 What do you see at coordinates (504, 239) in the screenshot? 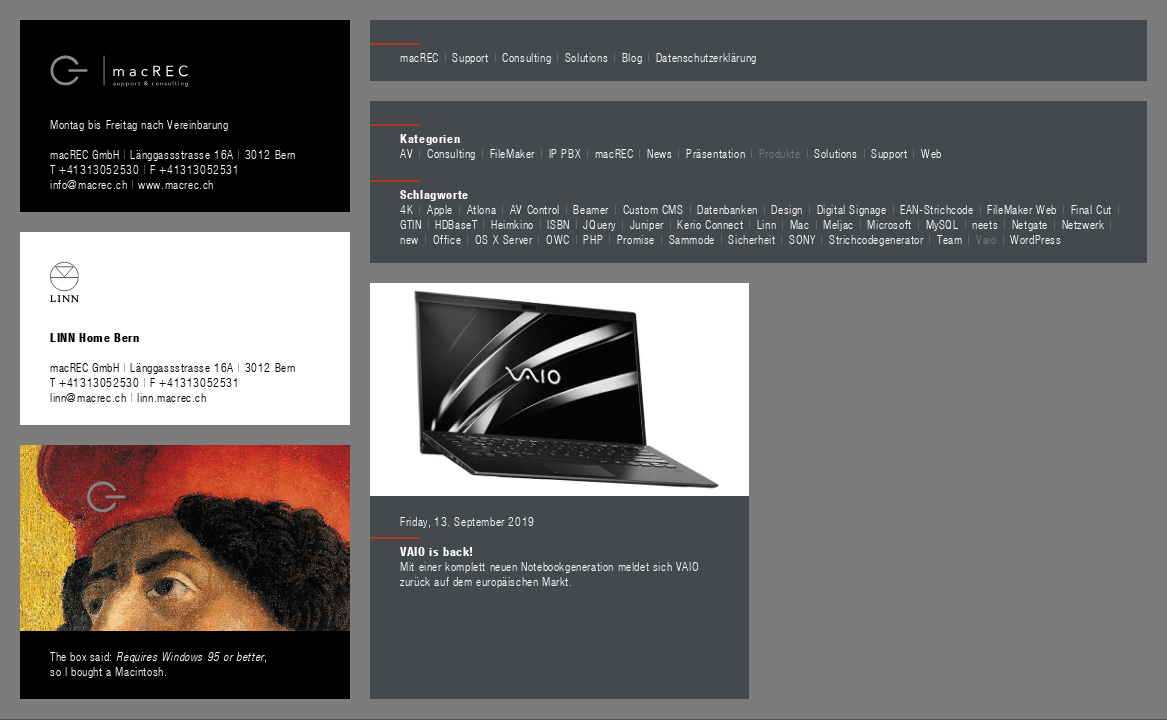
I see `OS X Server` at bounding box center [504, 239].